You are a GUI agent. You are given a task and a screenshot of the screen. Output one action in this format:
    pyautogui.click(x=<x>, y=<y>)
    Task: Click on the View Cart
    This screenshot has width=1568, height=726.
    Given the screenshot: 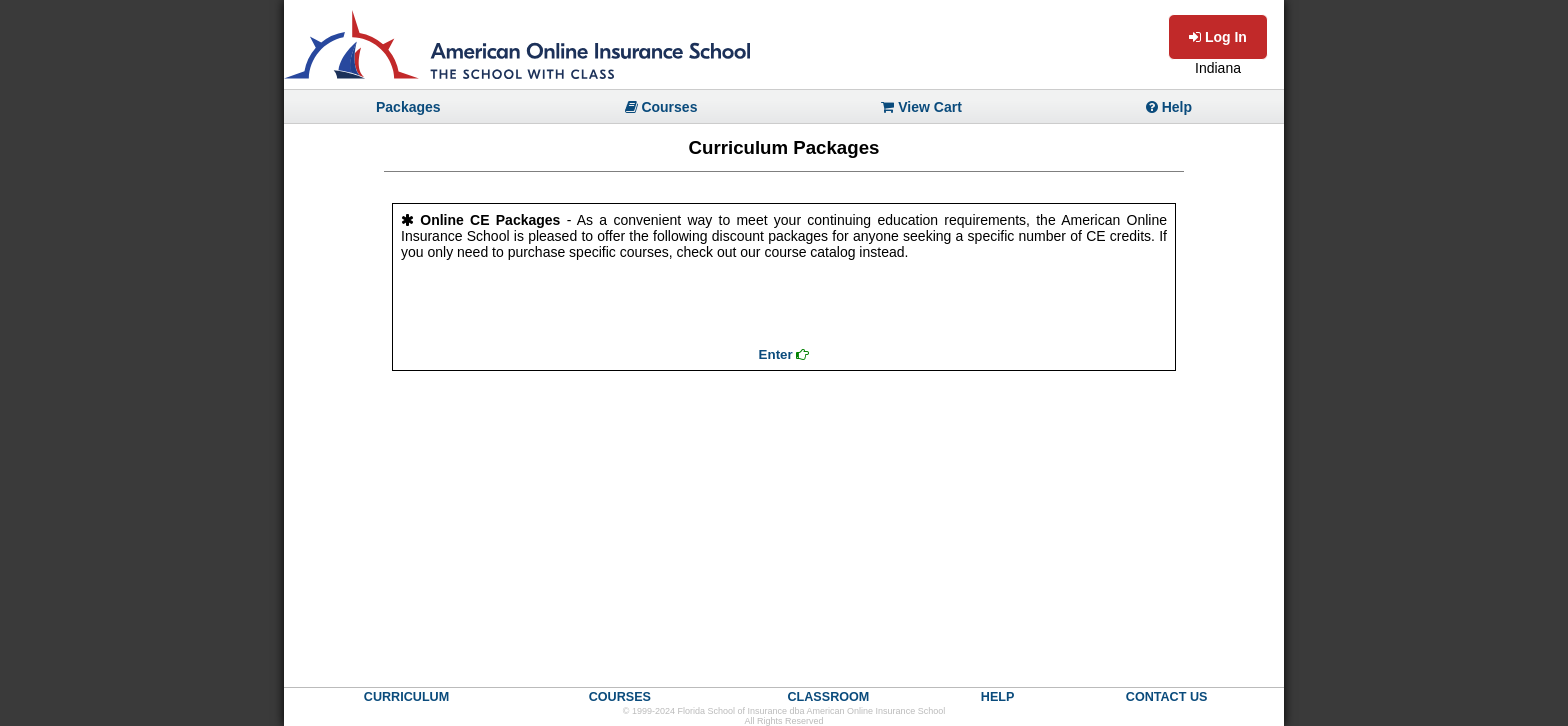 What is the action you would take?
    pyautogui.click(x=921, y=107)
    